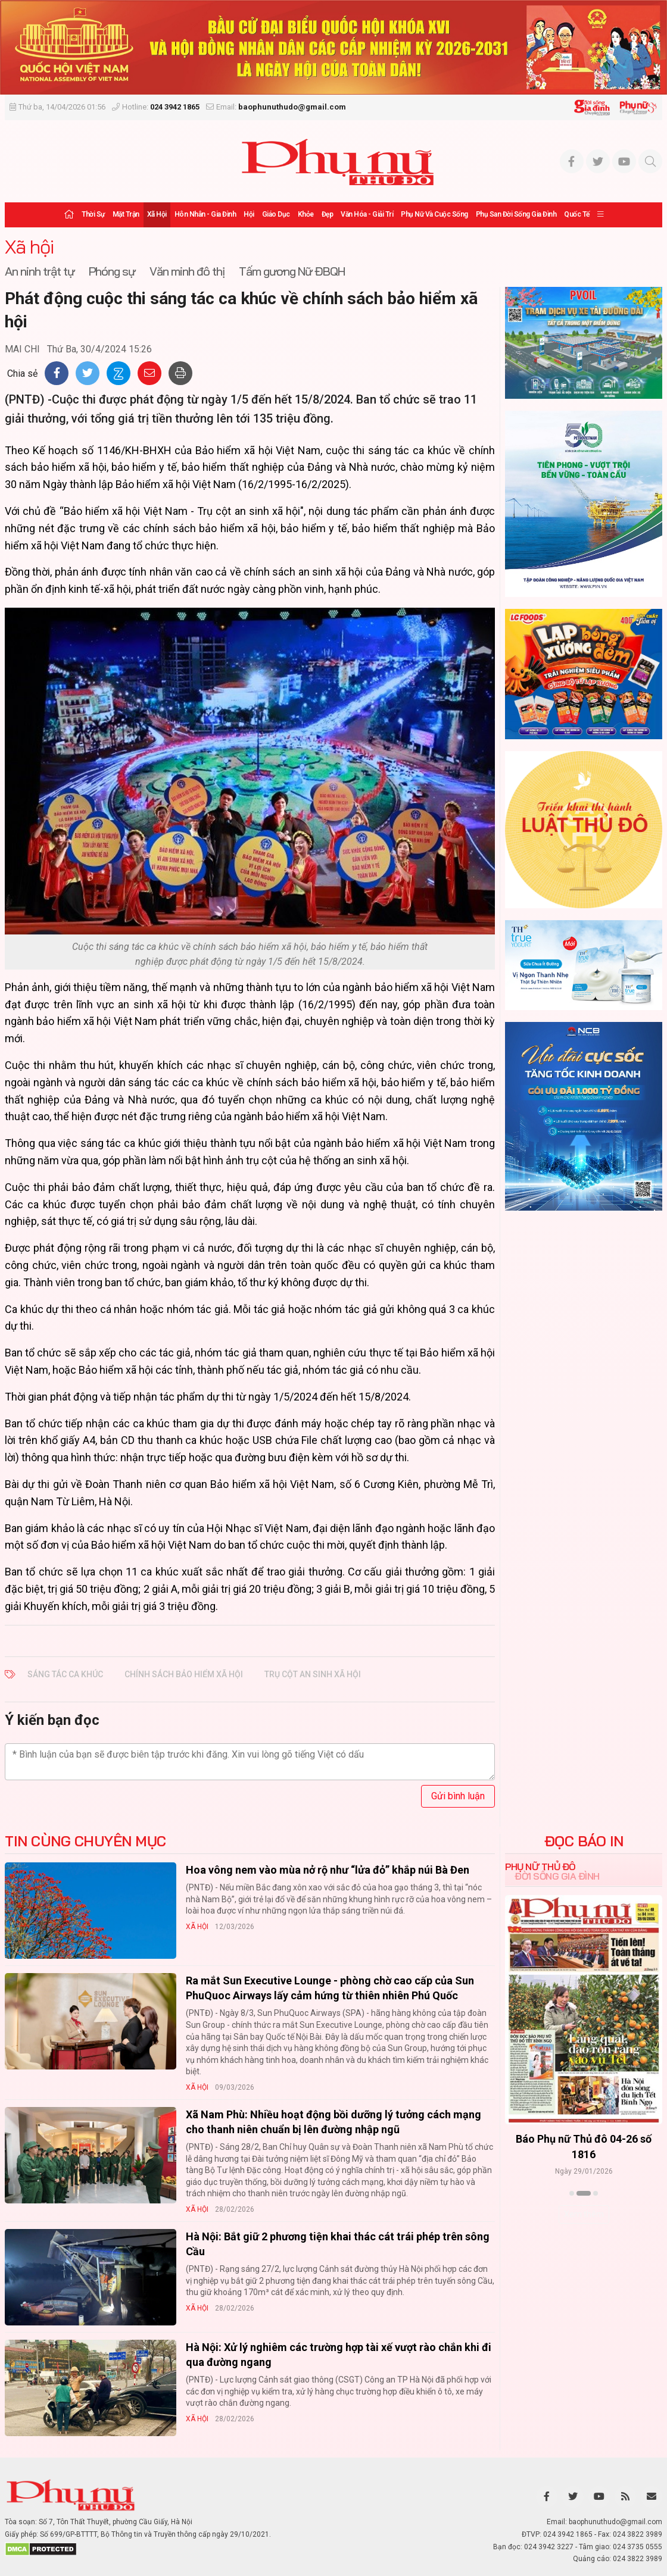  What do you see at coordinates (367, 214) in the screenshot?
I see `Văn hóa - Giải trí` at bounding box center [367, 214].